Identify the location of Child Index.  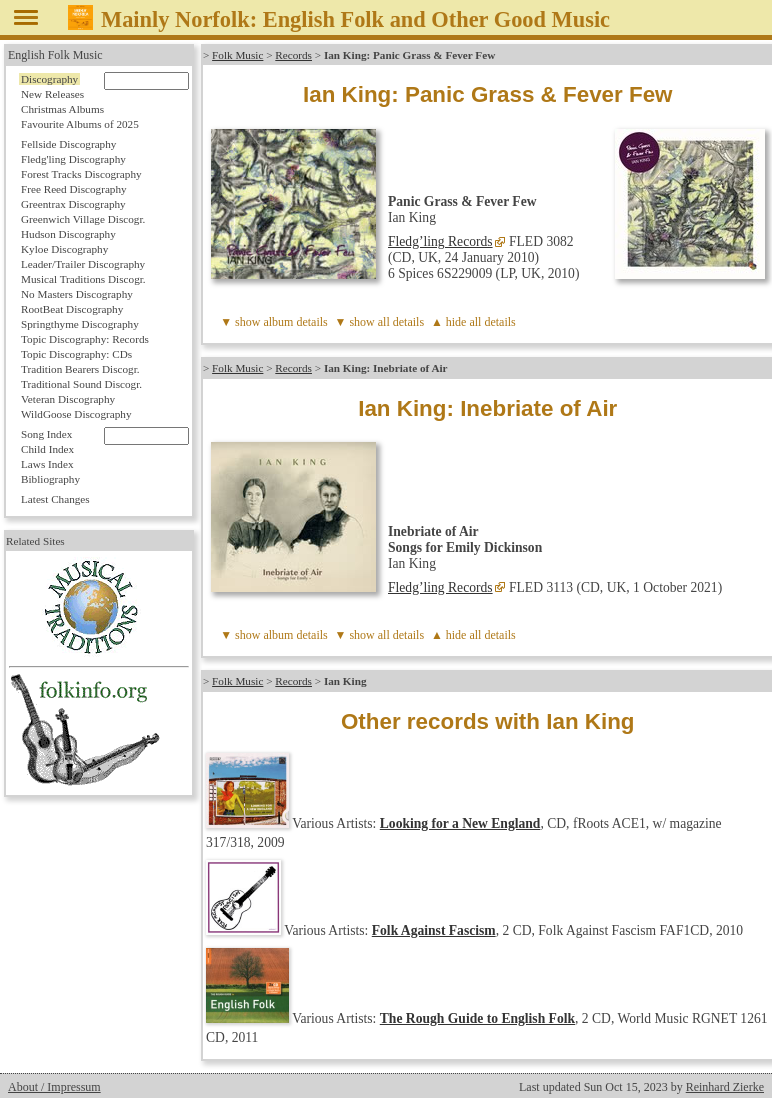
(47, 449).